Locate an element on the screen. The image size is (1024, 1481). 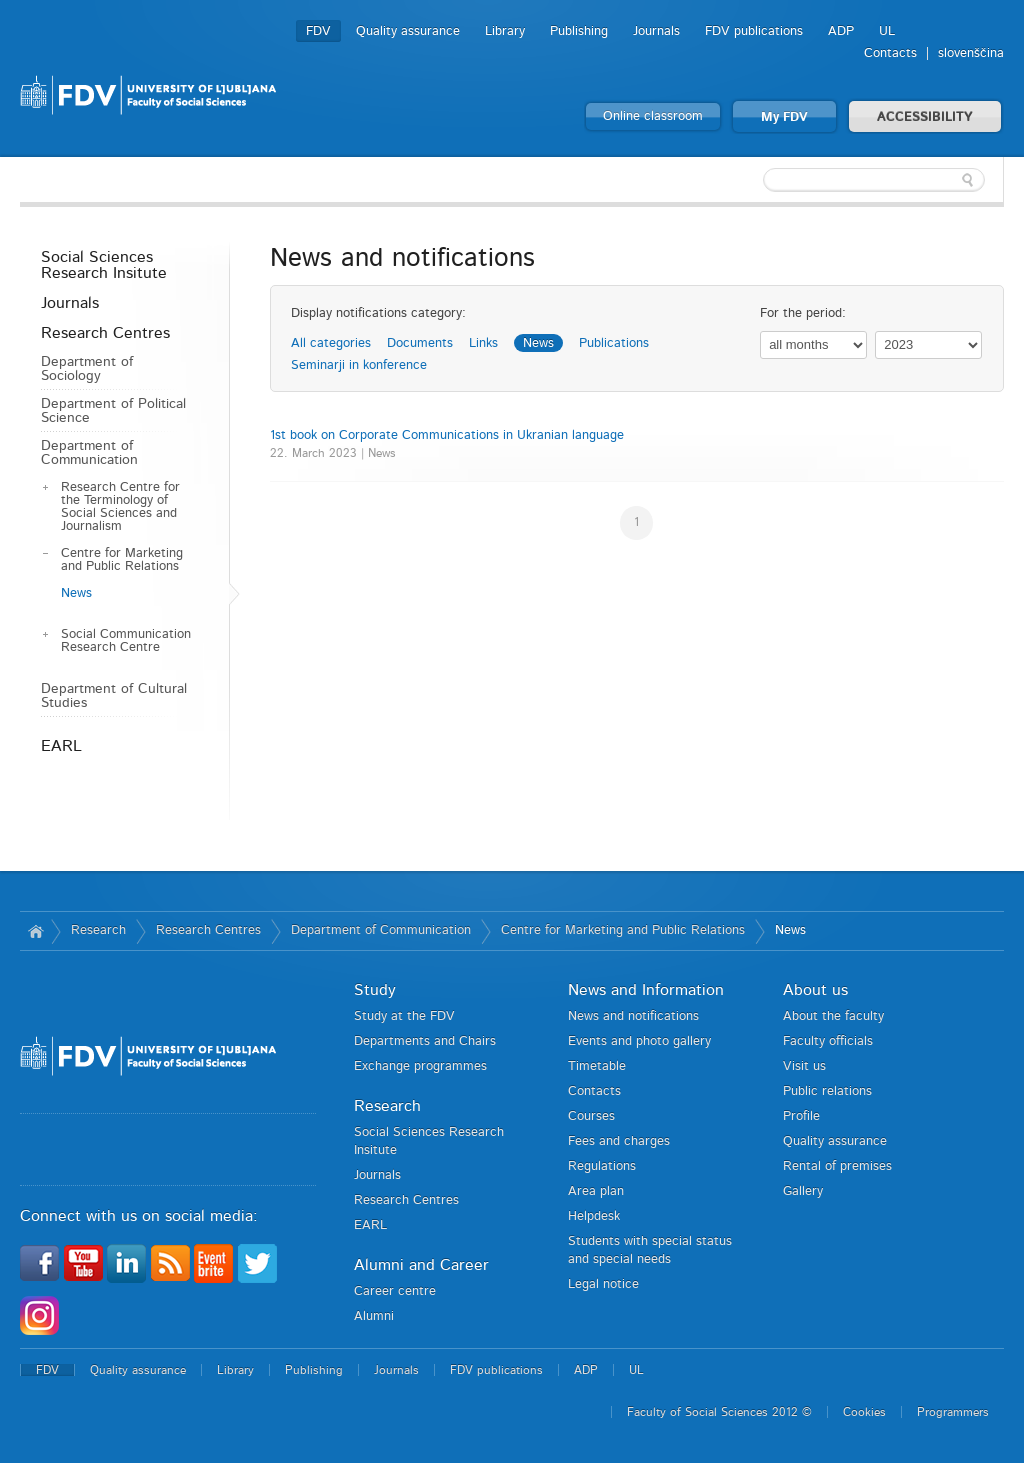
Exchange programmes is located at coordinates (420, 1066).